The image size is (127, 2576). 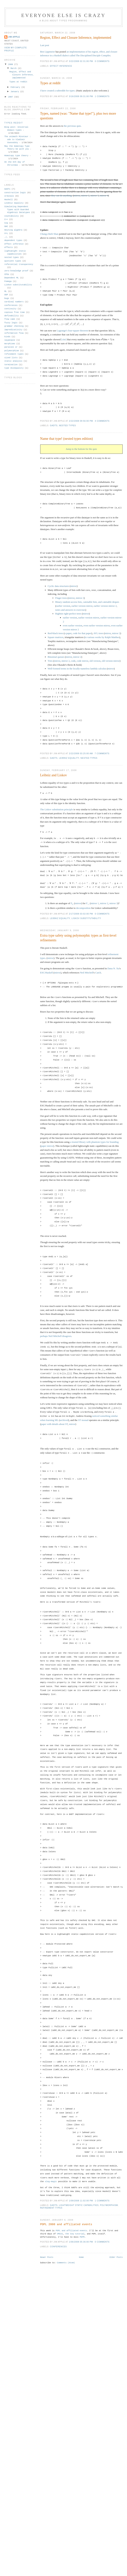 I want to click on 2/22/2008 09:56:00 PM, so click(x=81, y=421).